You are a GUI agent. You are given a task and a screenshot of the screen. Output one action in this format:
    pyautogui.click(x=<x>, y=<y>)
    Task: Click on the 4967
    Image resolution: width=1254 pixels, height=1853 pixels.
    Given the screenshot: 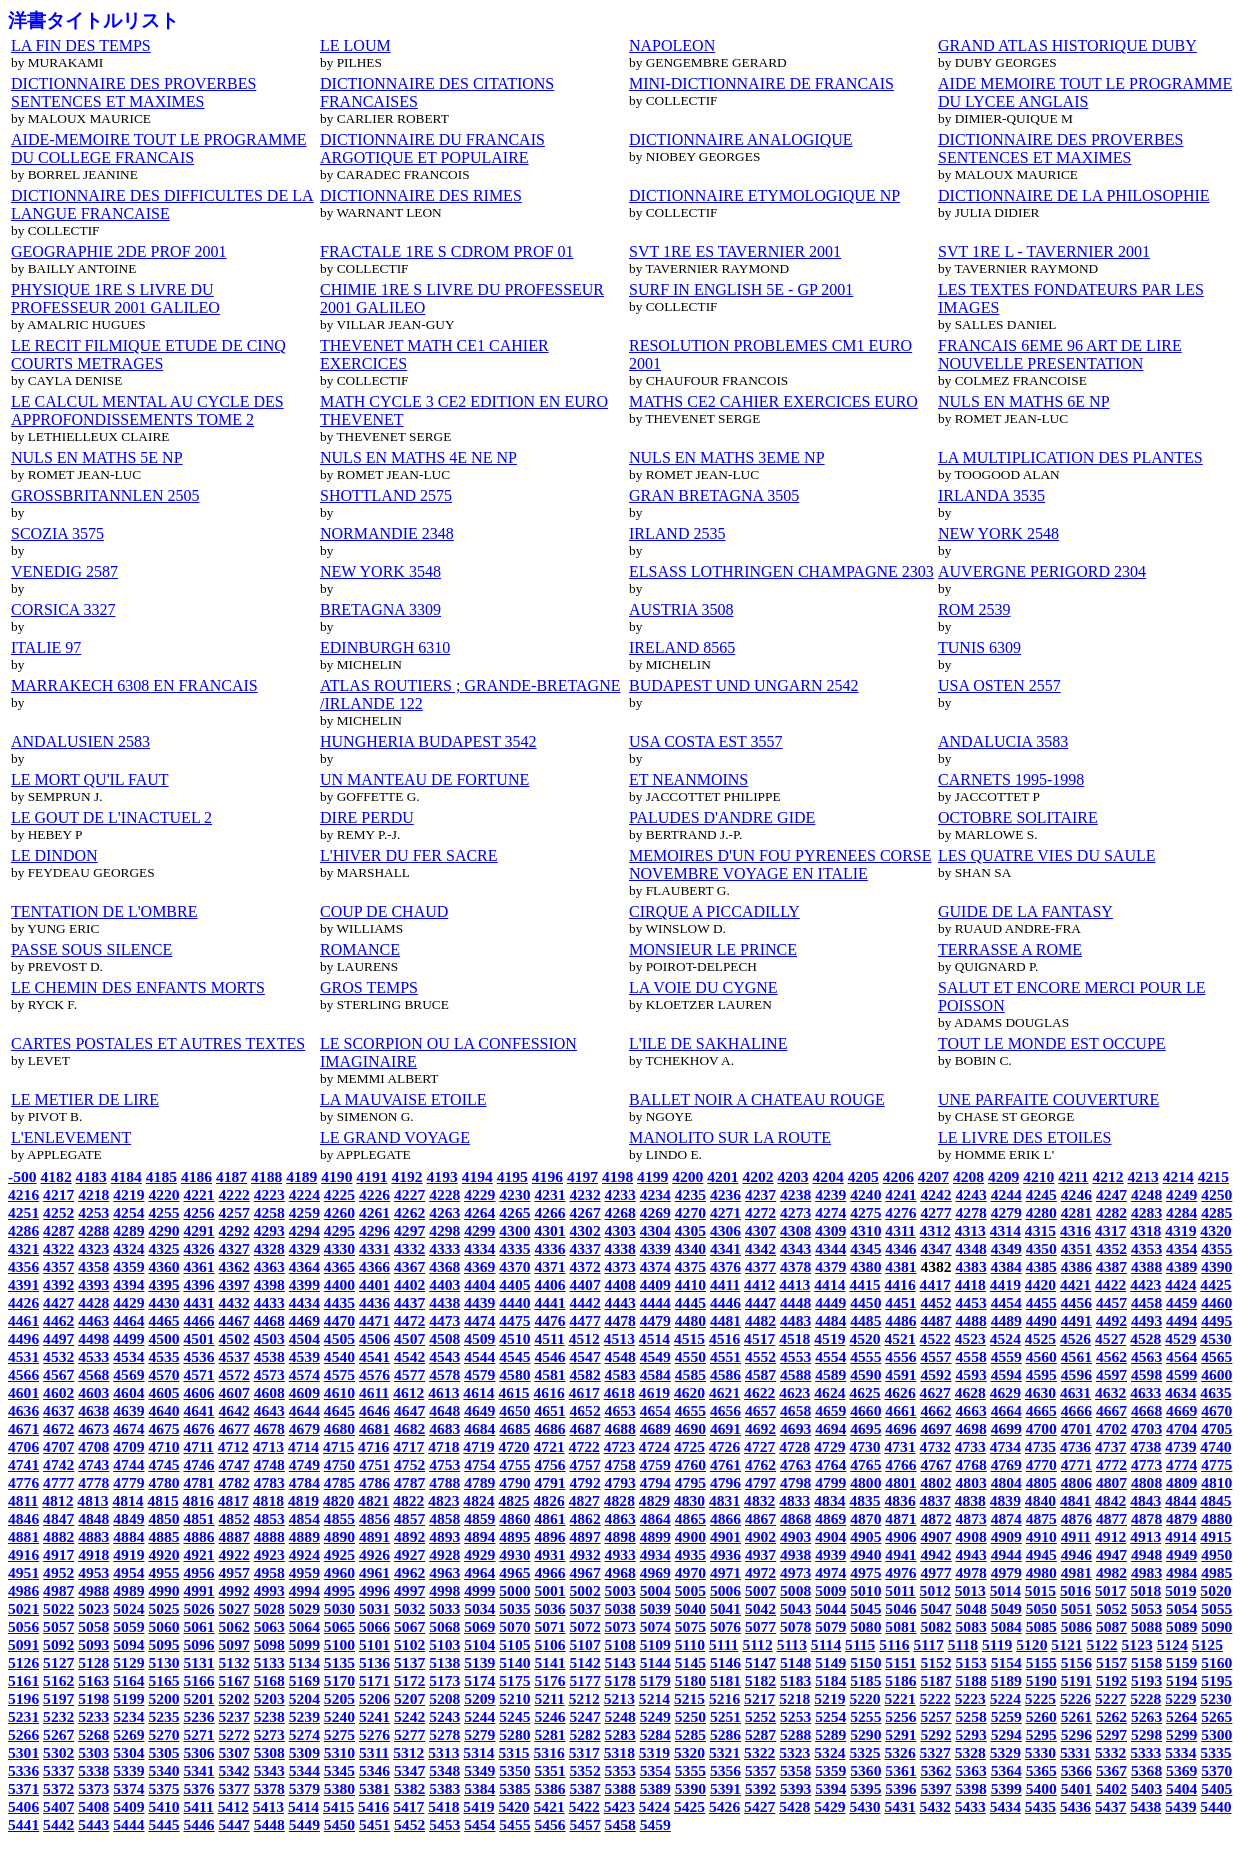 What is the action you would take?
    pyautogui.click(x=585, y=1572)
    